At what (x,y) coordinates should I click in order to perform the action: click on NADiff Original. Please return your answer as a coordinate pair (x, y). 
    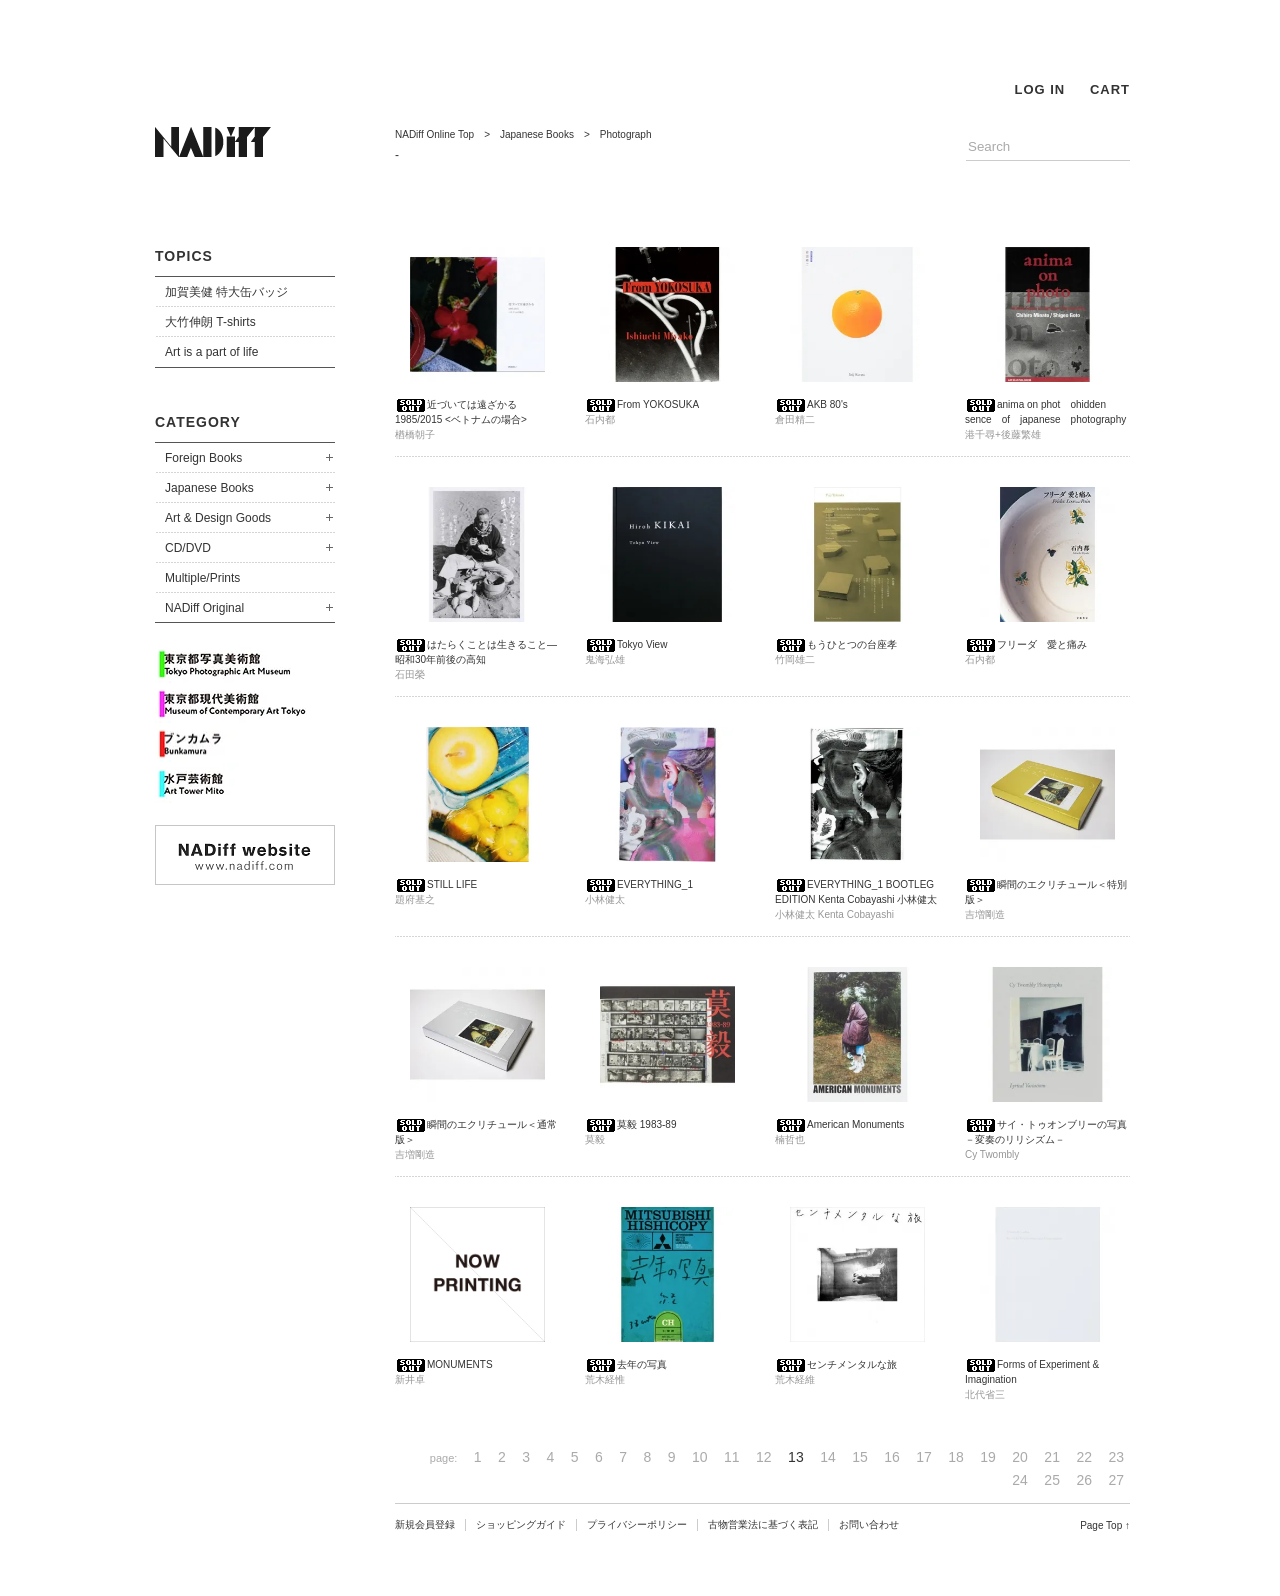
    Looking at the image, I should click on (204, 608).